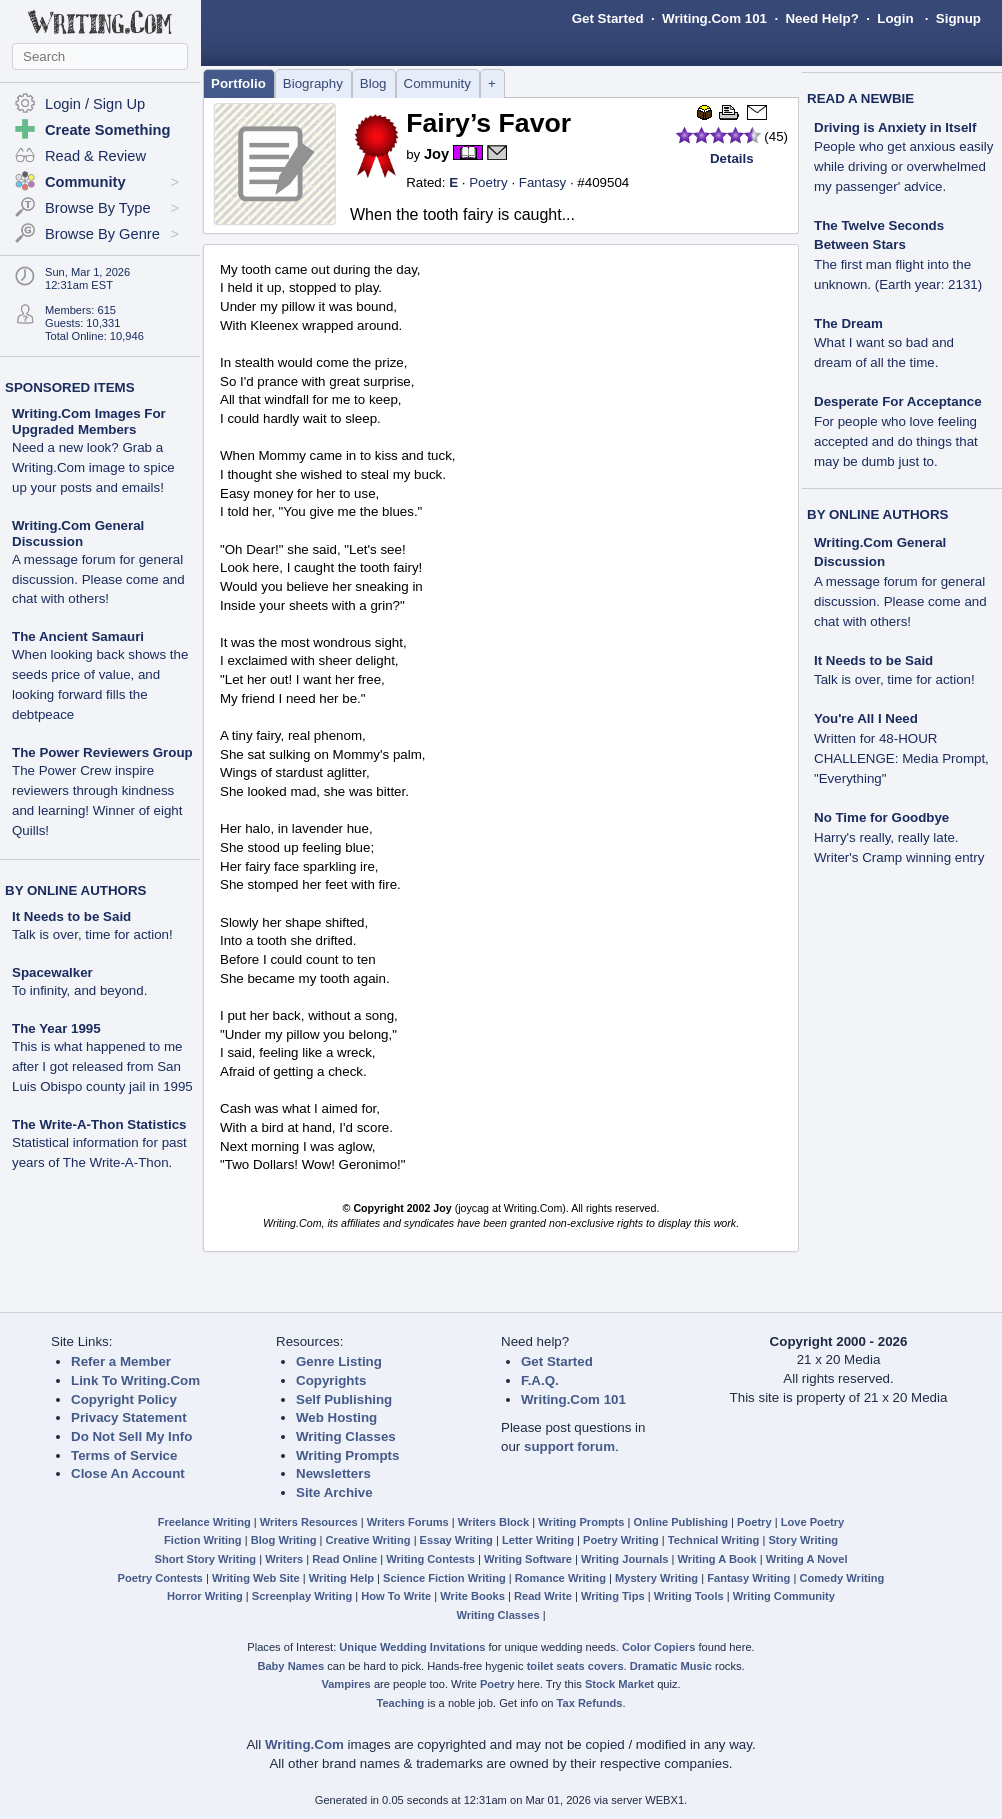 The image size is (1002, 1819). Describe the element at coordinates (256, 1578) in the screenshot. I see `Writing Web Site` at that location.